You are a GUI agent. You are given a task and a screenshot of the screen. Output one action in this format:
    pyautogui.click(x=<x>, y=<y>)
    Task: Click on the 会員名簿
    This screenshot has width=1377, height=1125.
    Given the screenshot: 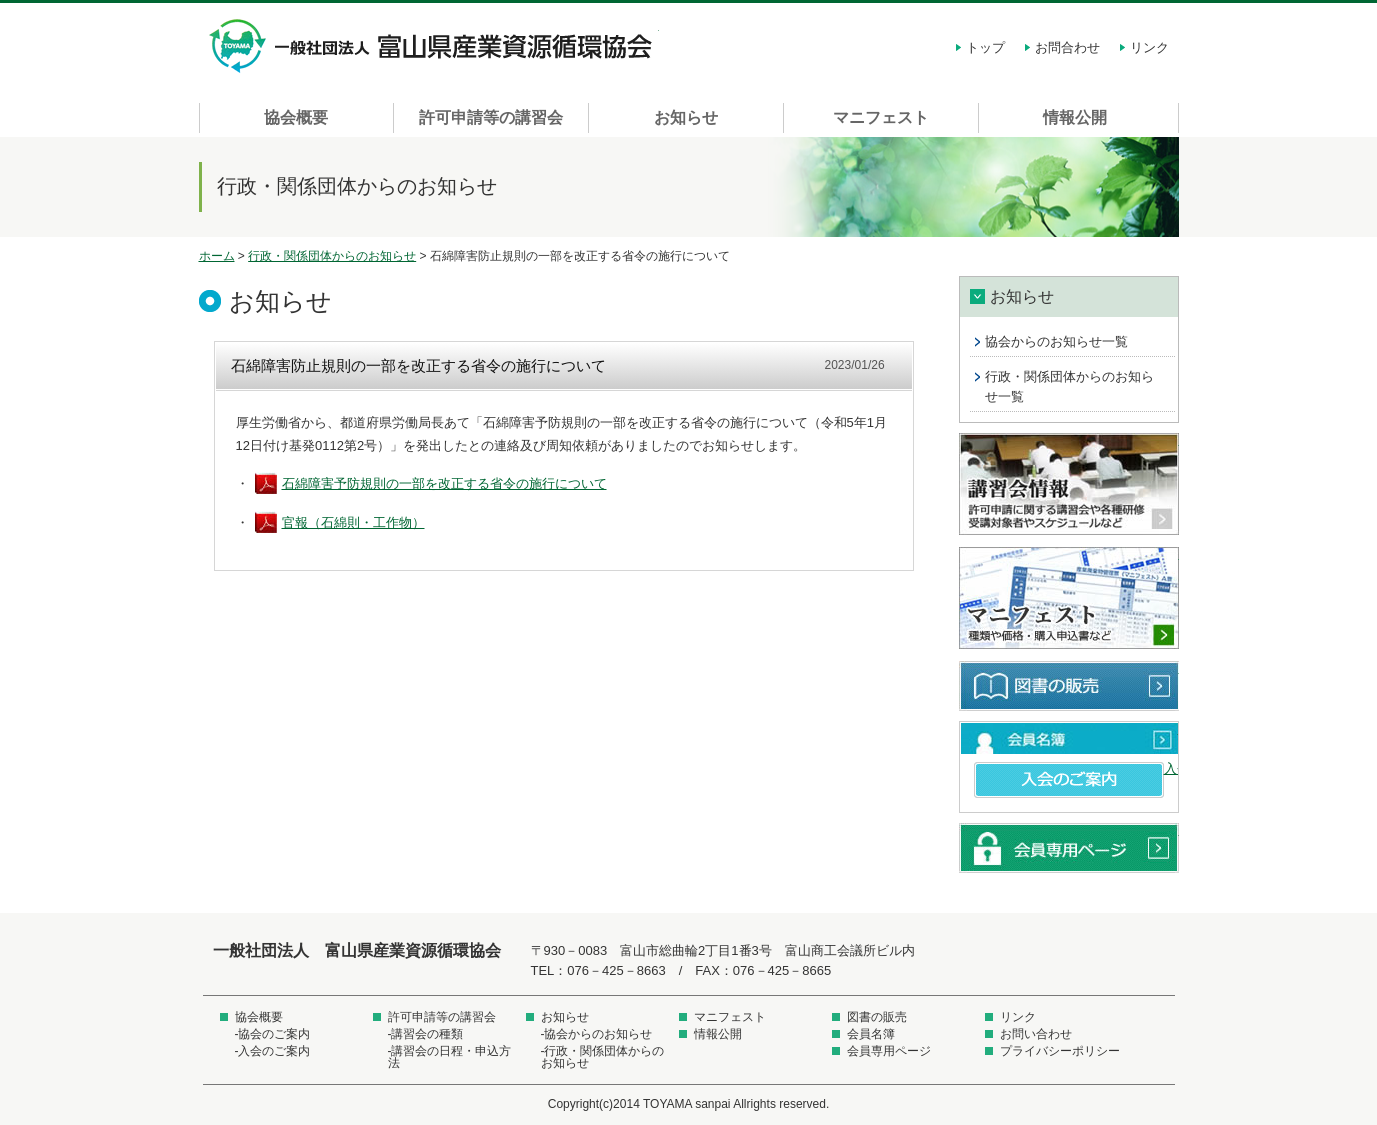 What is the action you would take?
    pyautogui.click(x=1069, y=738)
    